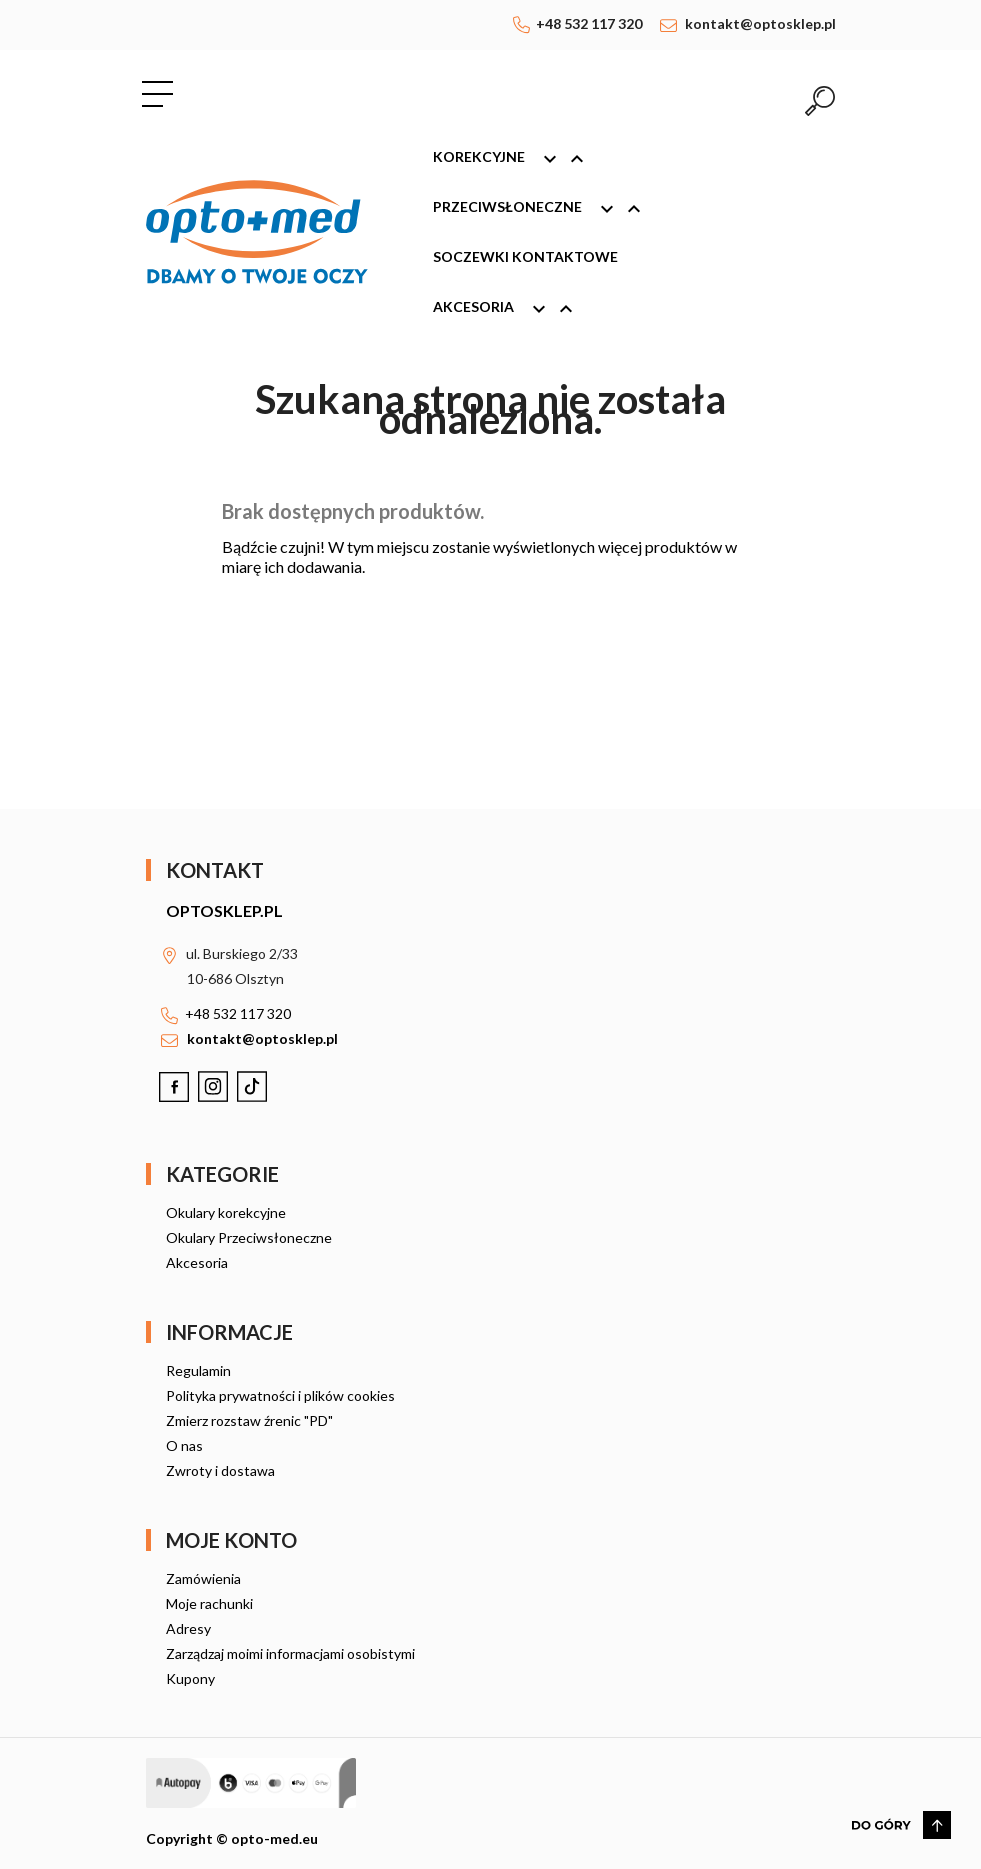 This screenshot has width=981, height=1869. I want to click on Kupony, so click(190, 1678).